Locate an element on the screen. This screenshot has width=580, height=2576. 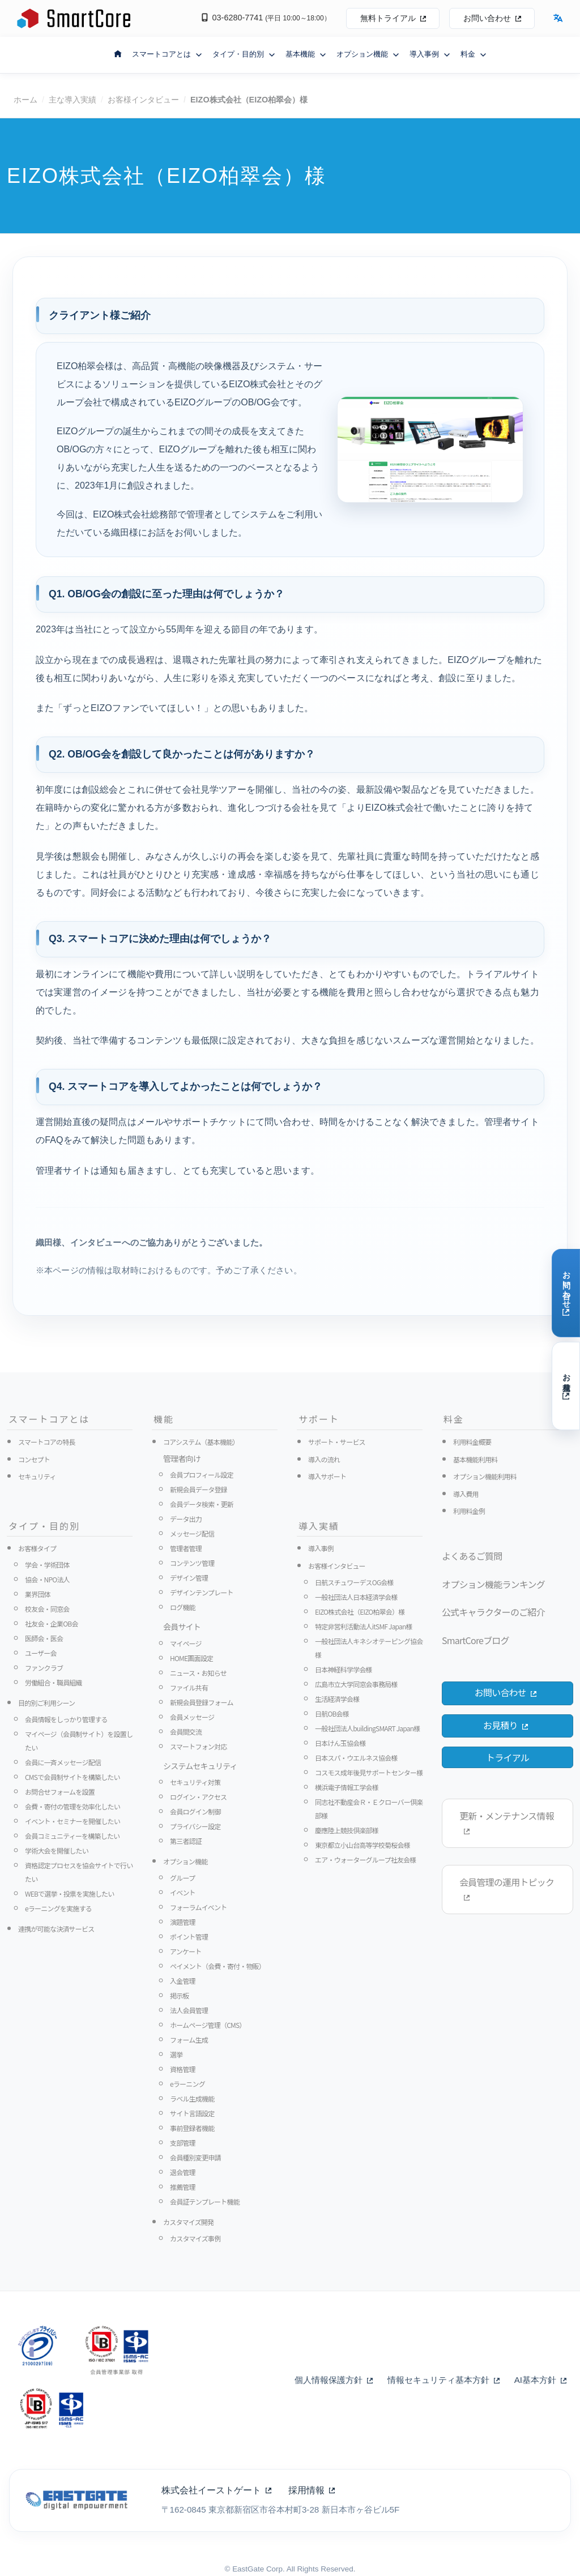
一般社団法人buildingSMART Japan様 is located at coordinates (367, 1728).